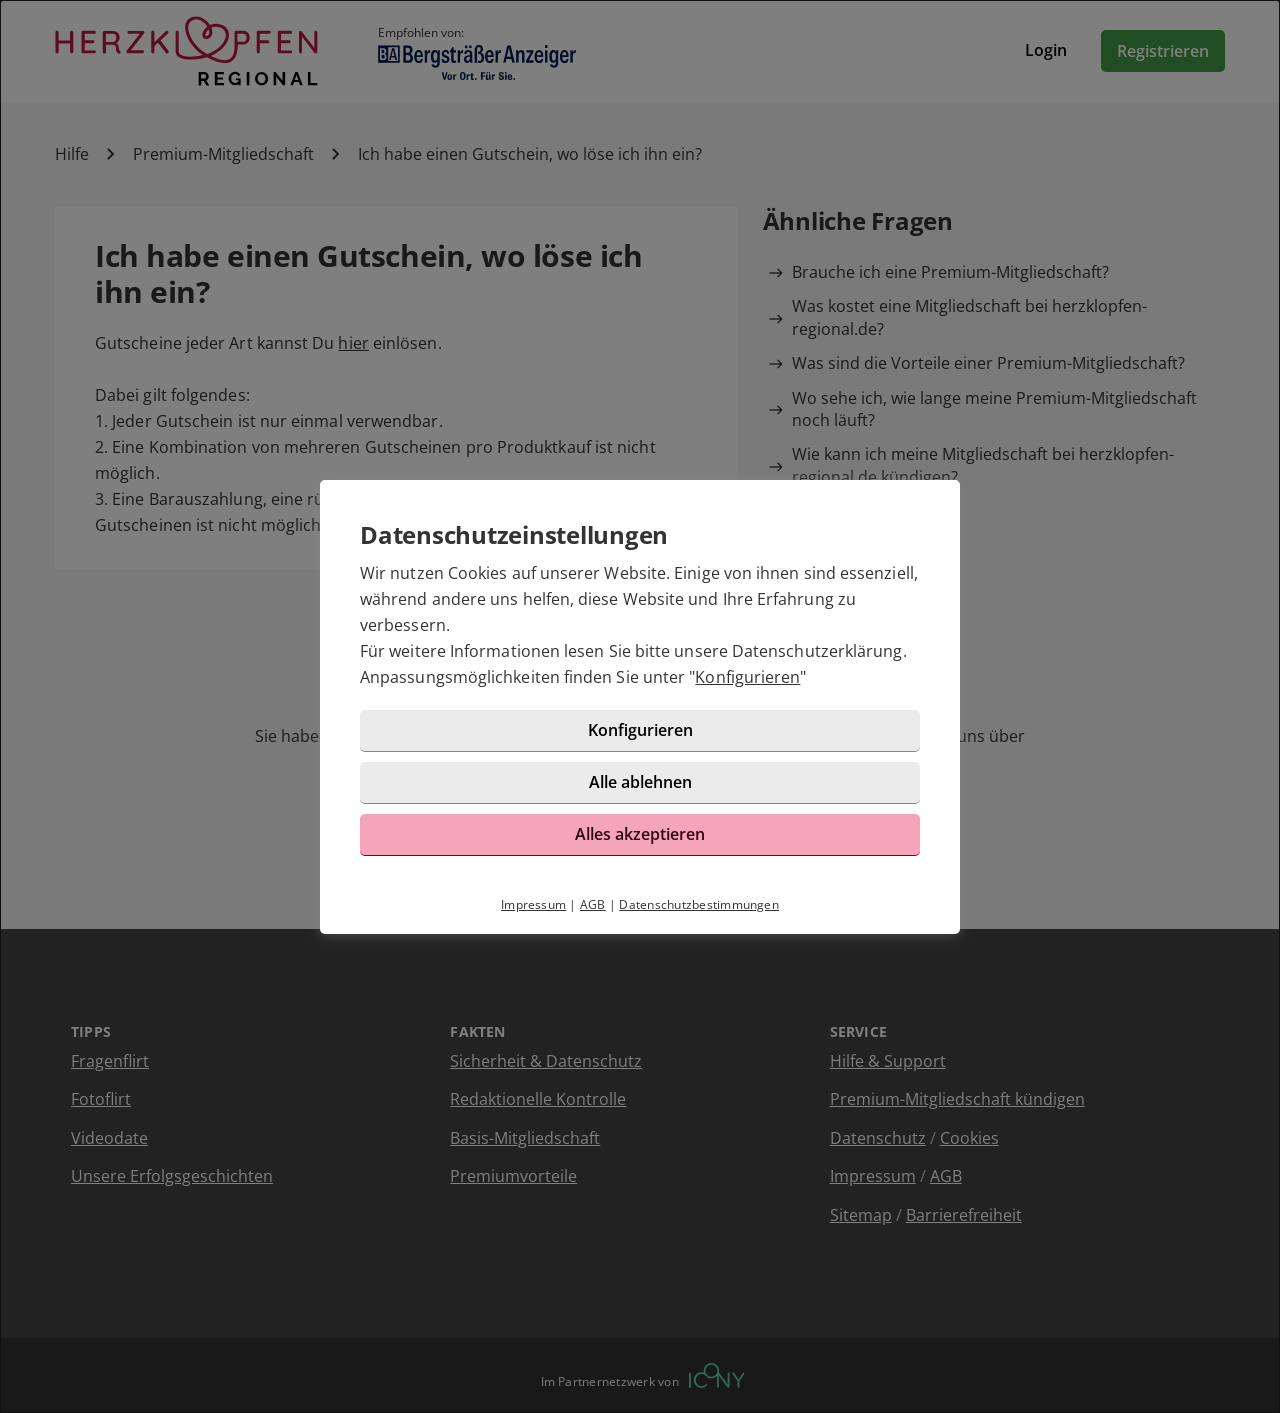 The width and height of the screenshot is (1280, 1413). I want to click on Impressum, so click(533, 904).